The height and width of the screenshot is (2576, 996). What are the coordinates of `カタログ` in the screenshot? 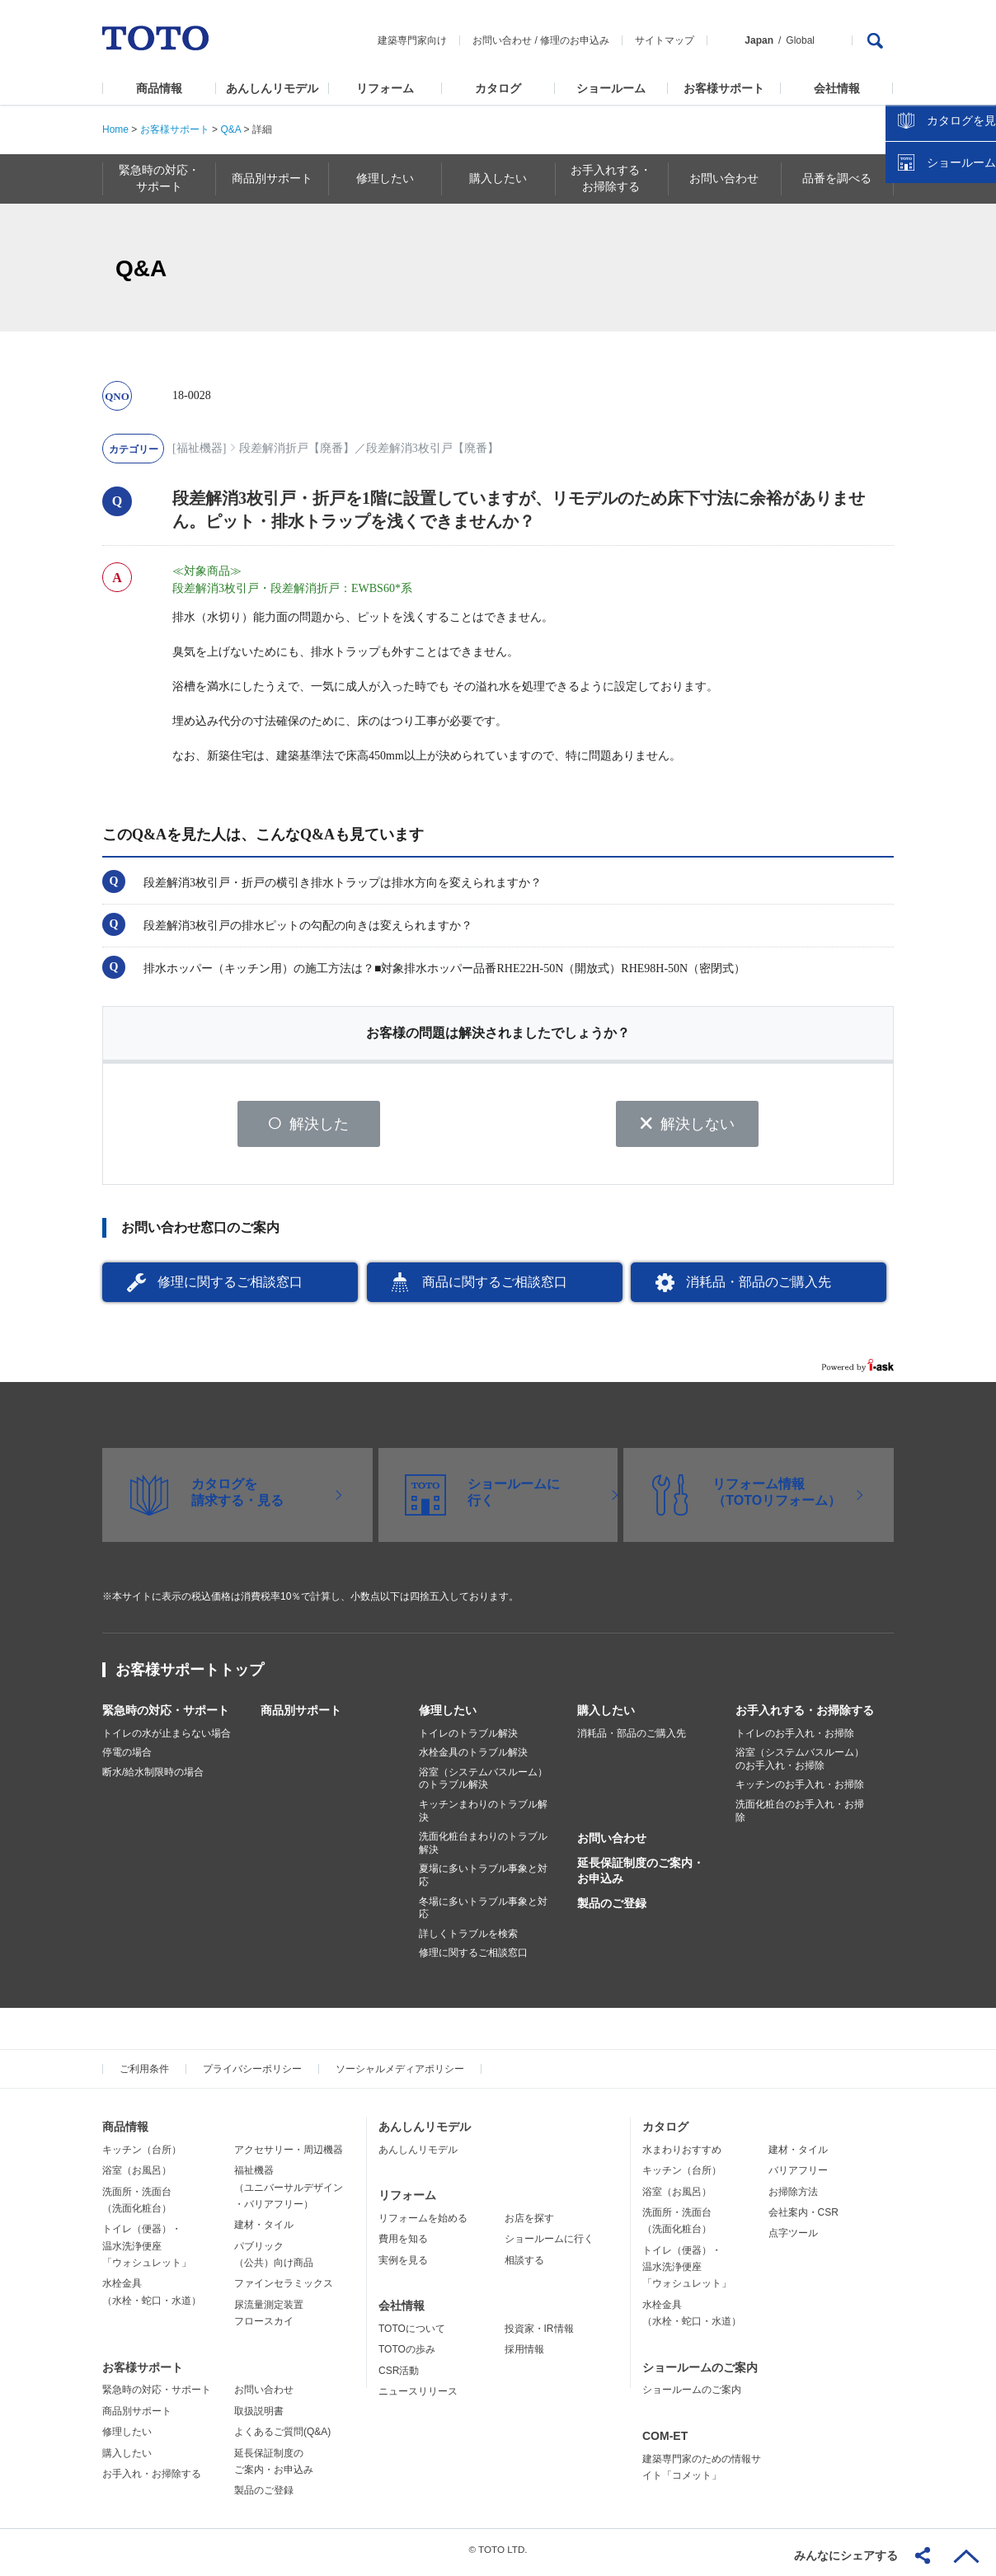 It's located at (498, 88).